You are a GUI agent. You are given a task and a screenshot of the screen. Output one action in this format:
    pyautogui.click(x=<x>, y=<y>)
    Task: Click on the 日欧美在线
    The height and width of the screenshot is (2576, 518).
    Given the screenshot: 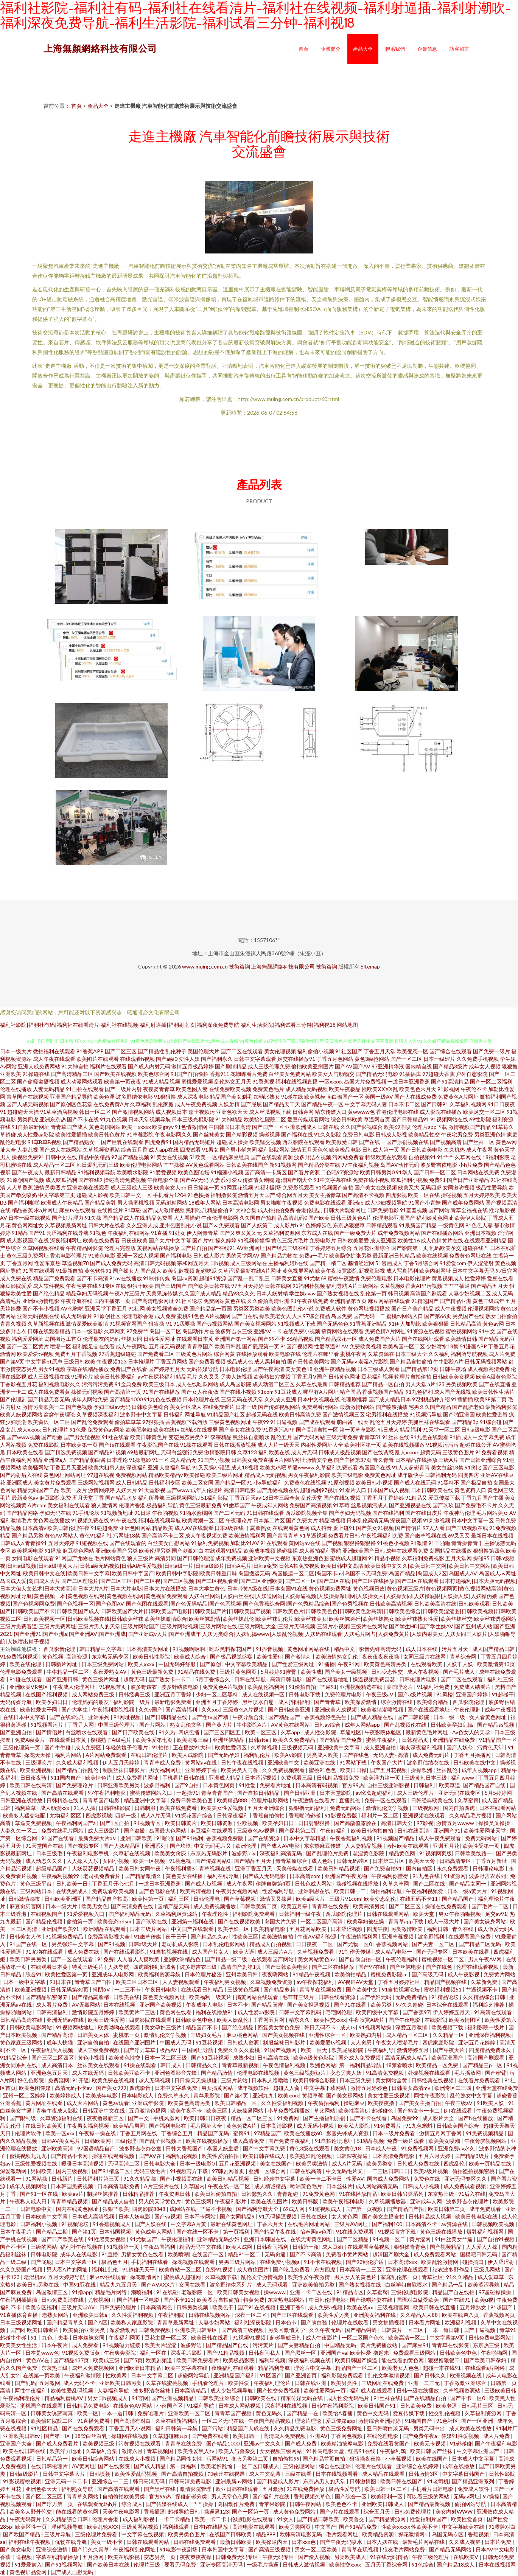 What is the action you would take?
    pyautogui.click(x=126, y=1997)
    